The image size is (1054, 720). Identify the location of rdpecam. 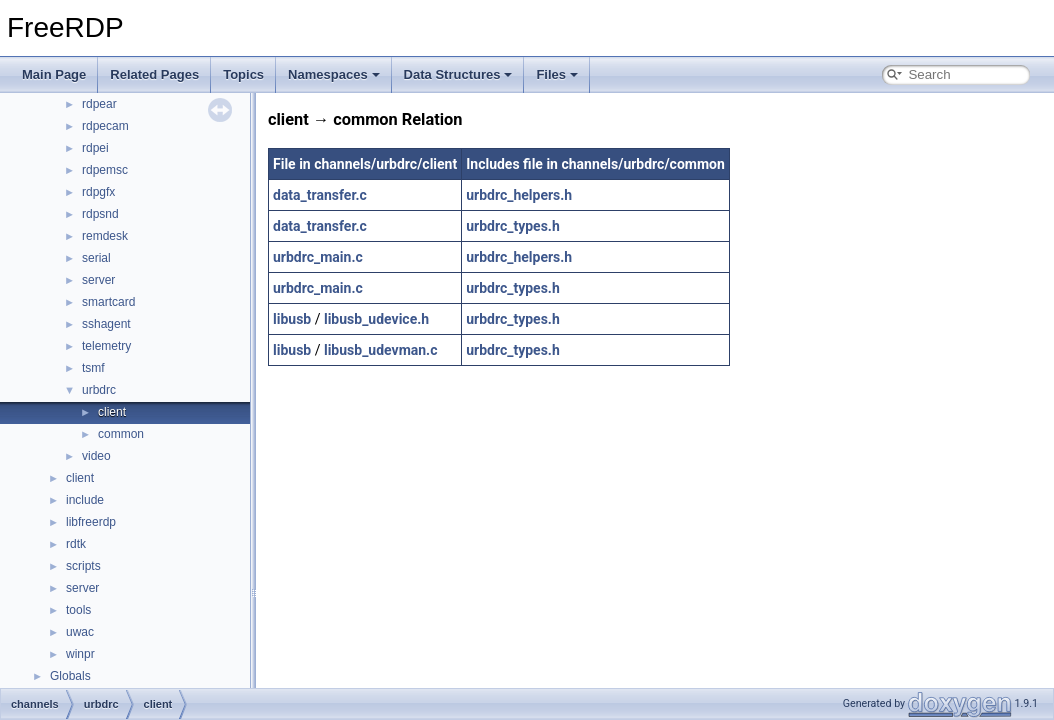
(105, 126).